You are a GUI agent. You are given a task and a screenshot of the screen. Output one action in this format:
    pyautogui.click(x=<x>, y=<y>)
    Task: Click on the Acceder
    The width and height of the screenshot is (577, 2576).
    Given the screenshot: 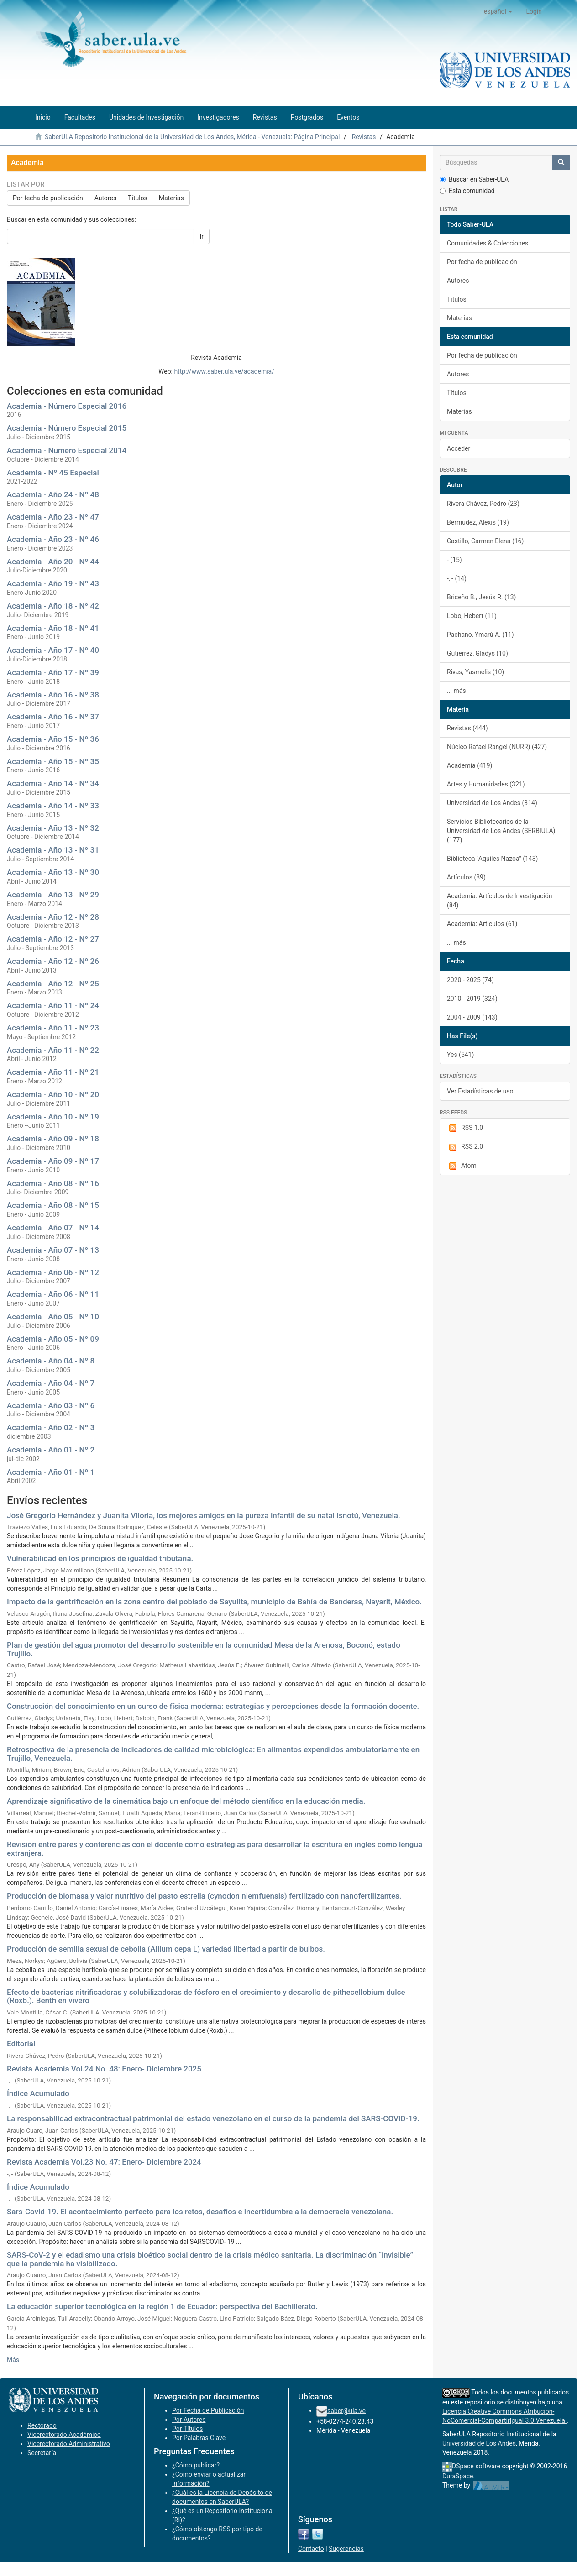 What is the action you would take?
    pyautogui.click(x=458, y=448)
    